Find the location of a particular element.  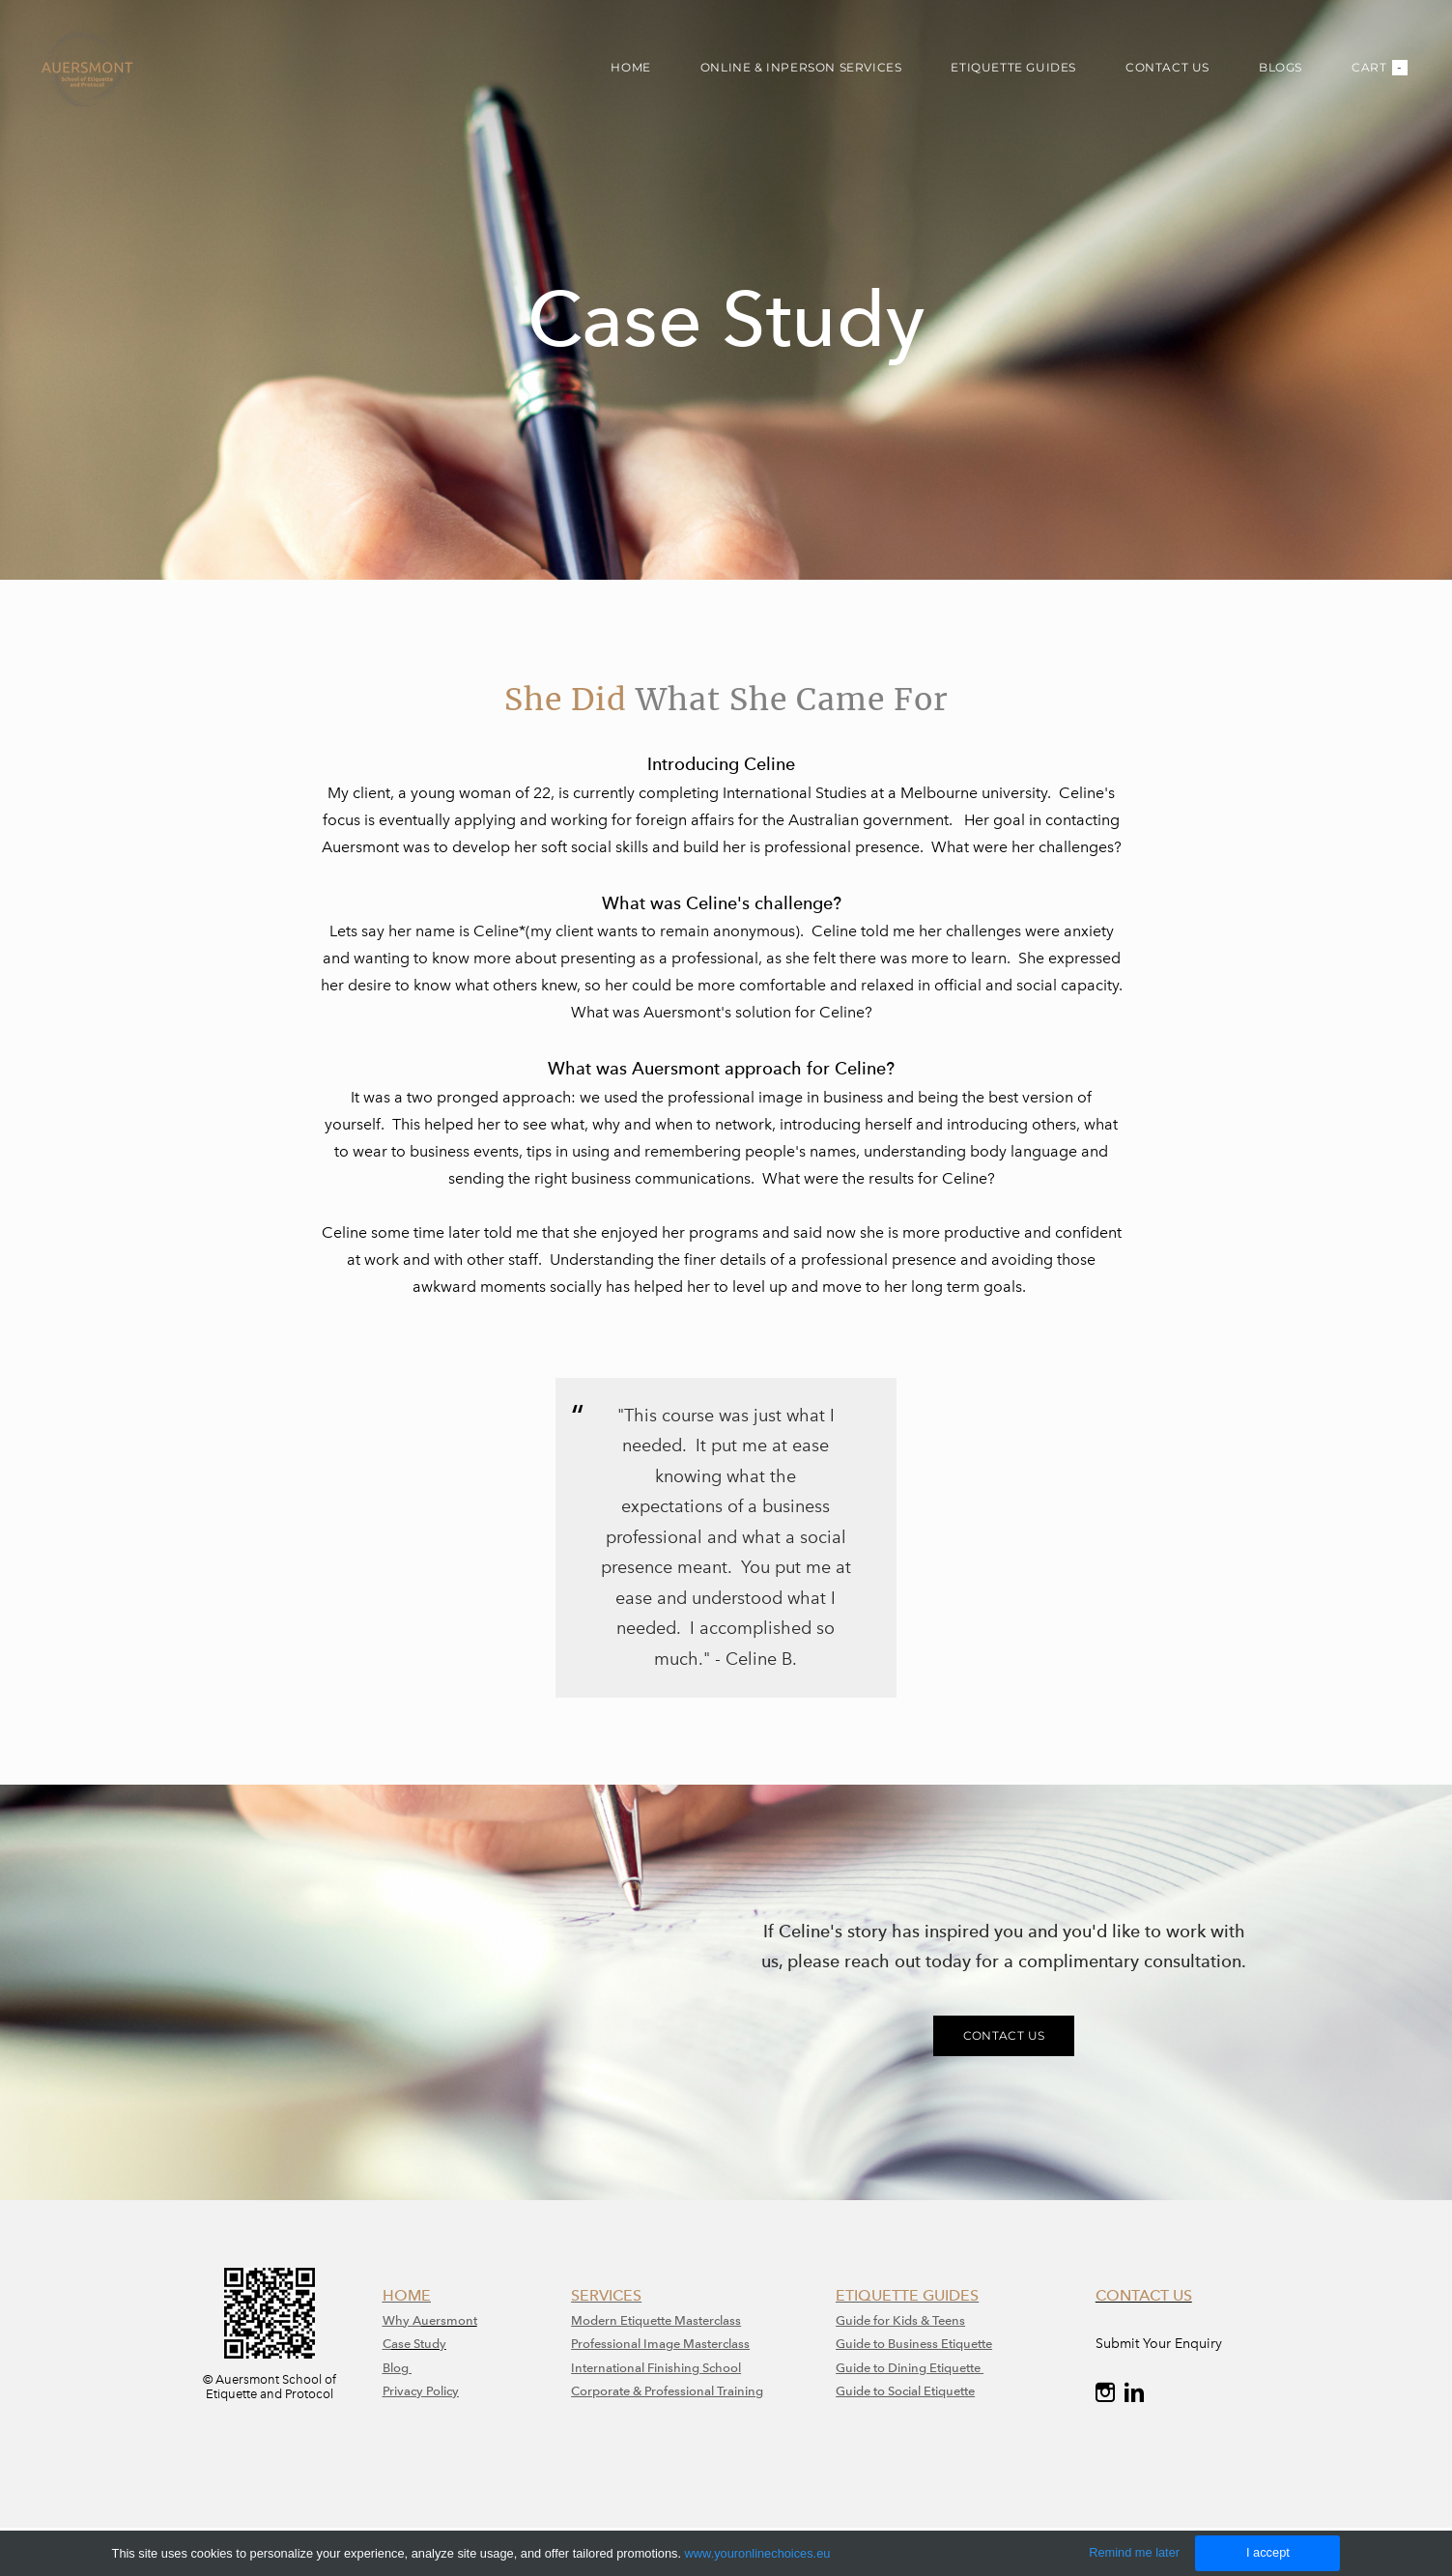

Remind me later is located at coordinates (1134, 2552).